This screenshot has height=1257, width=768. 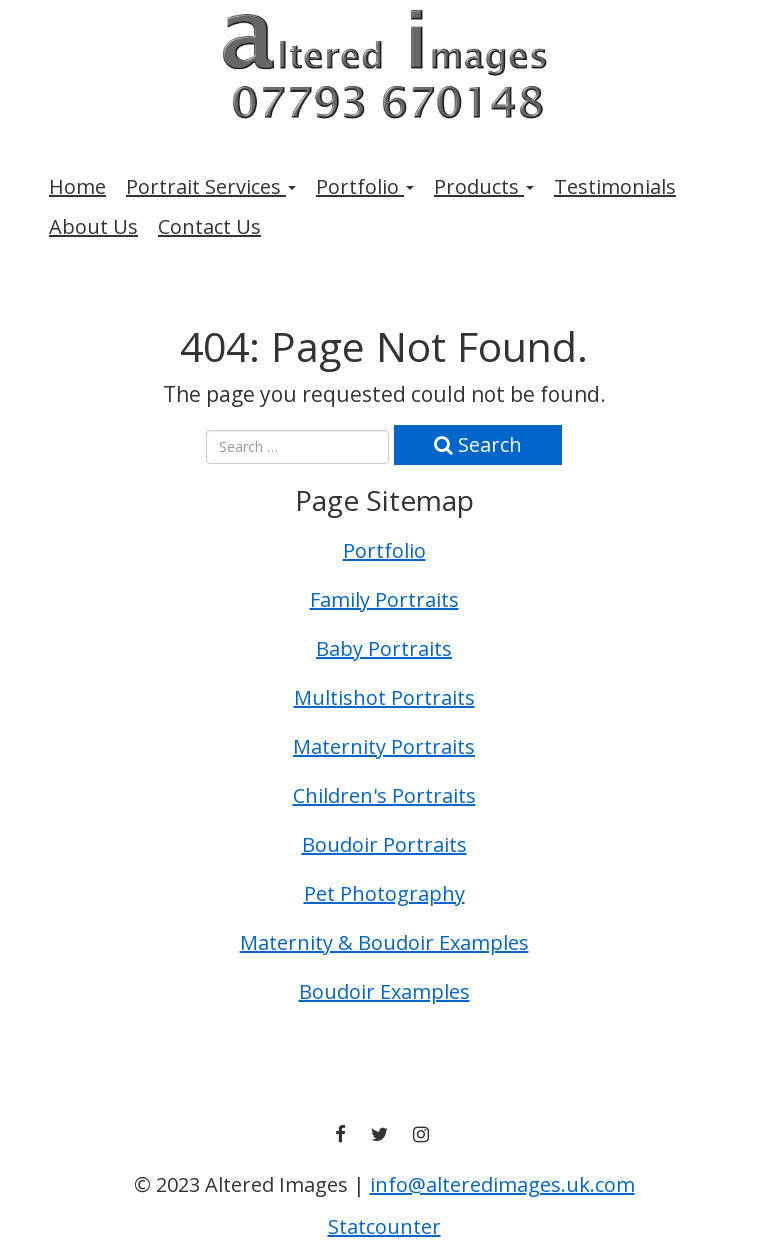 I want to click on Statcounter, so click(x=384, y=1226).